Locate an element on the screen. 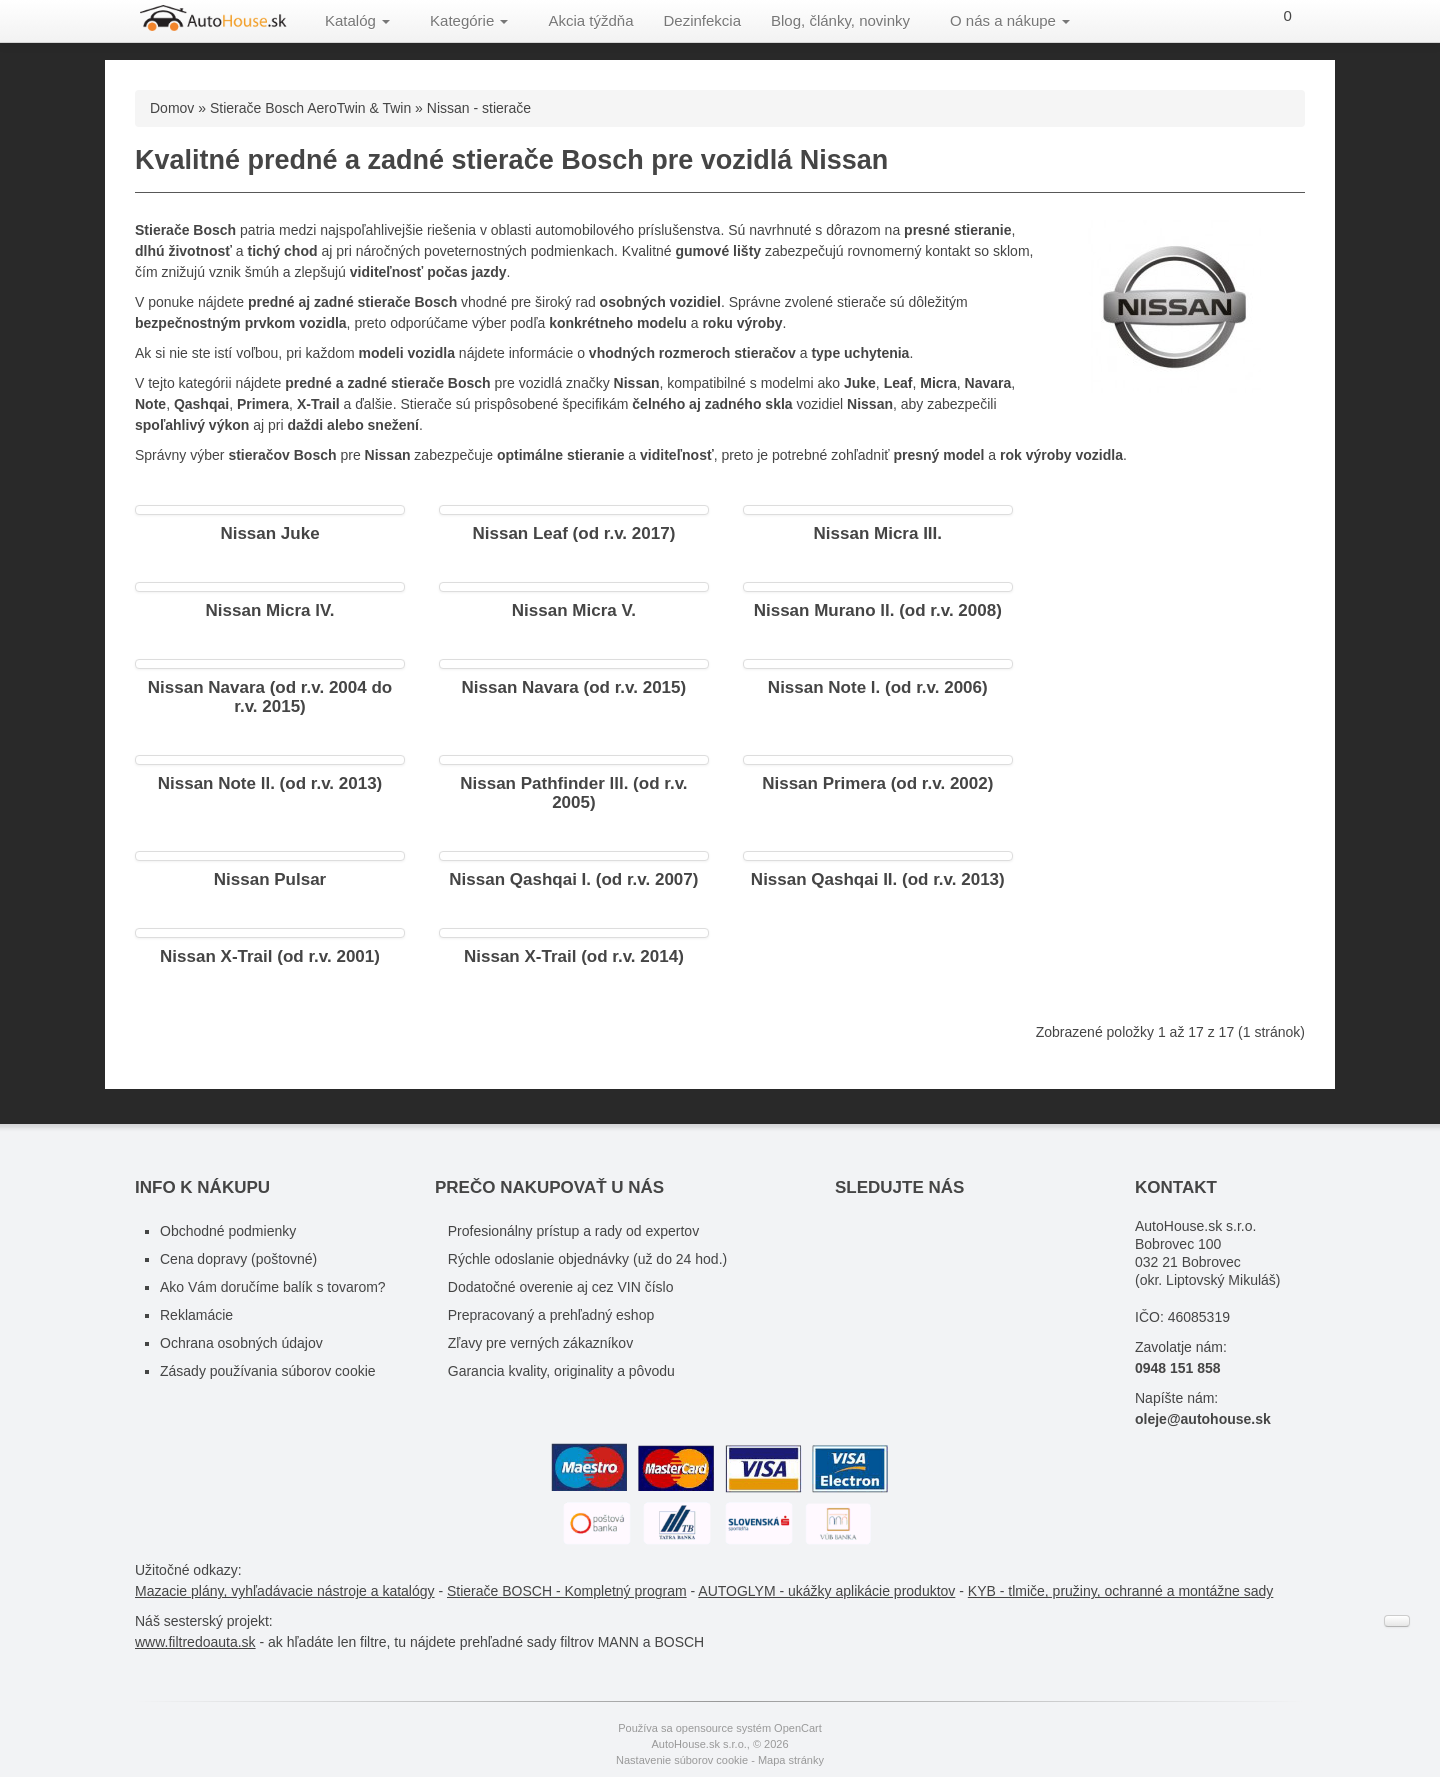 This screenshot has height=1777, width=1440. Dezinfekcia is located at coordinates (702, 20).